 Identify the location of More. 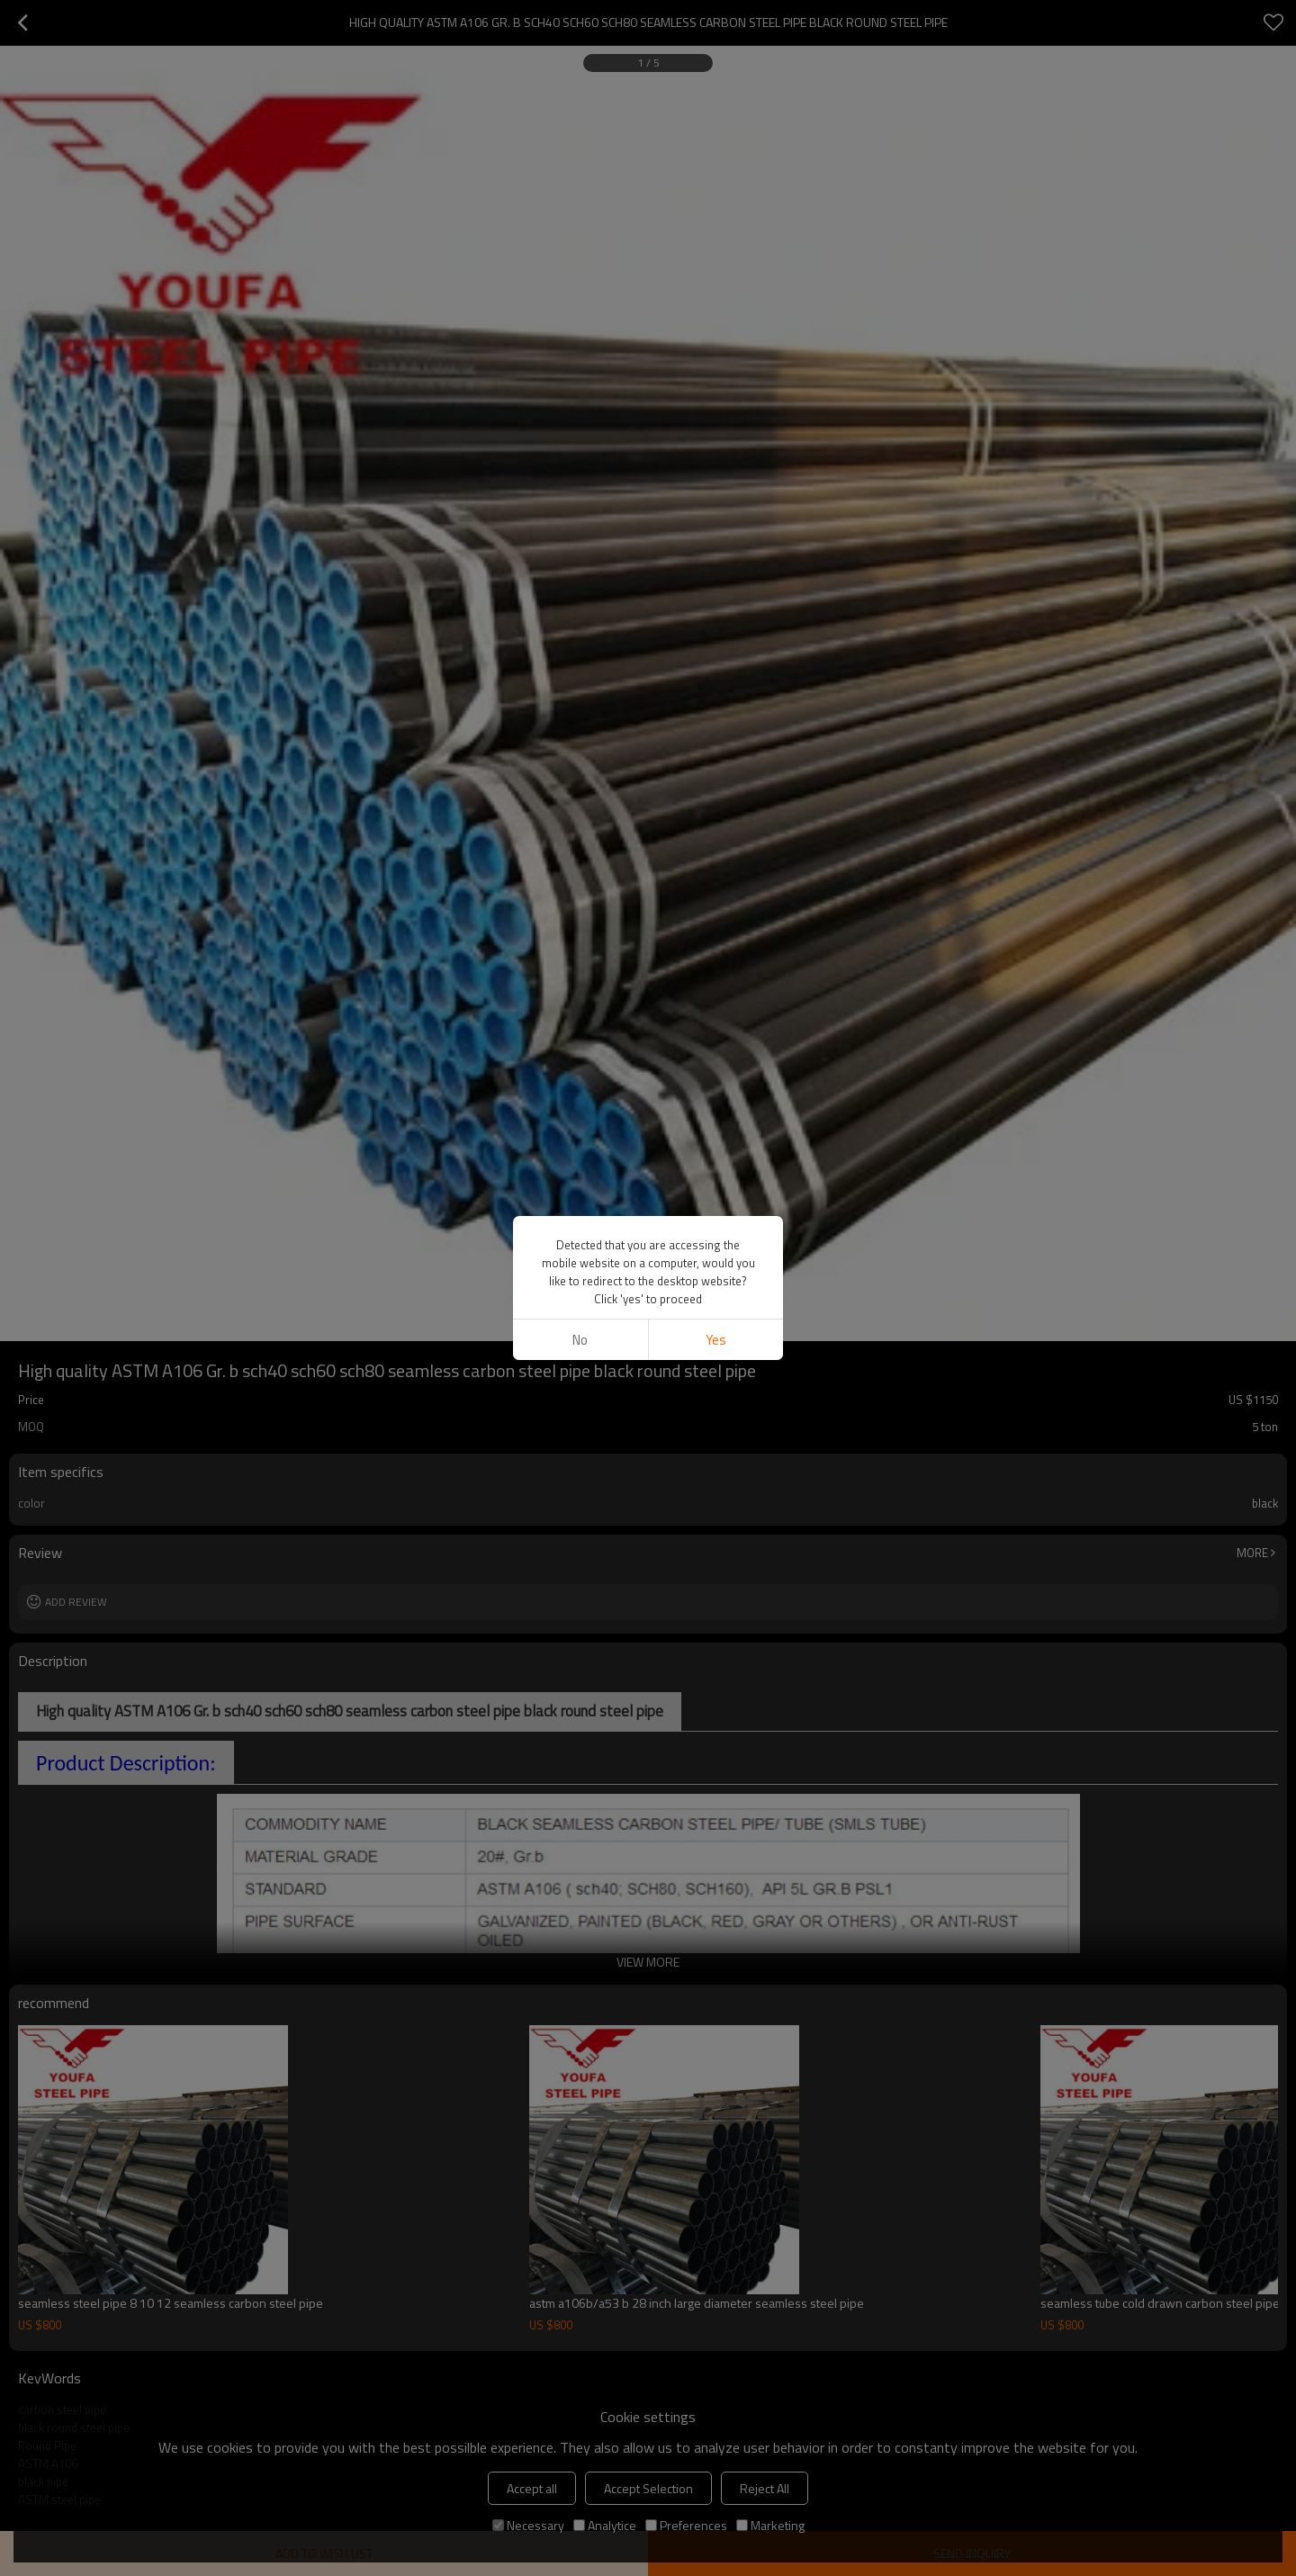
(1252, 1553).